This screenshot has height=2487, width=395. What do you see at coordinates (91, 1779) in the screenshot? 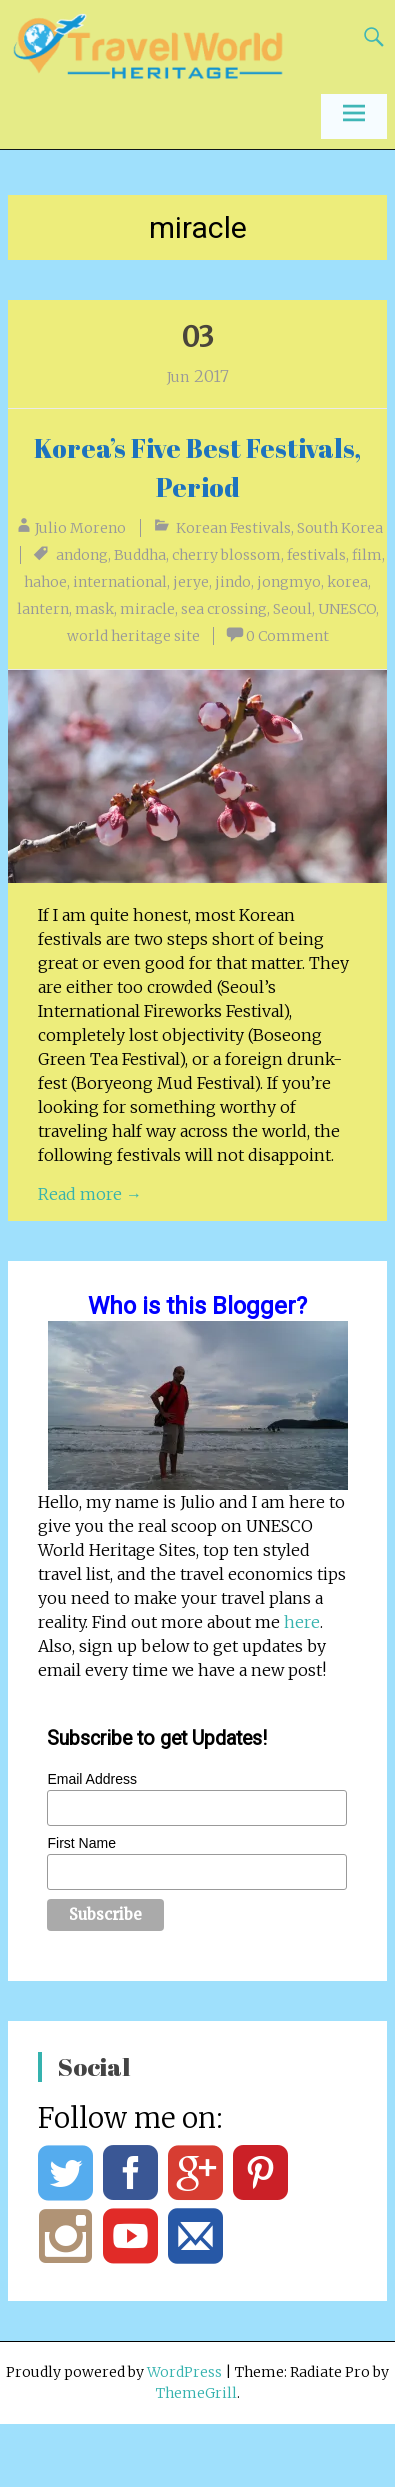
I see `Email Address` at bounding box center [91, 1779].